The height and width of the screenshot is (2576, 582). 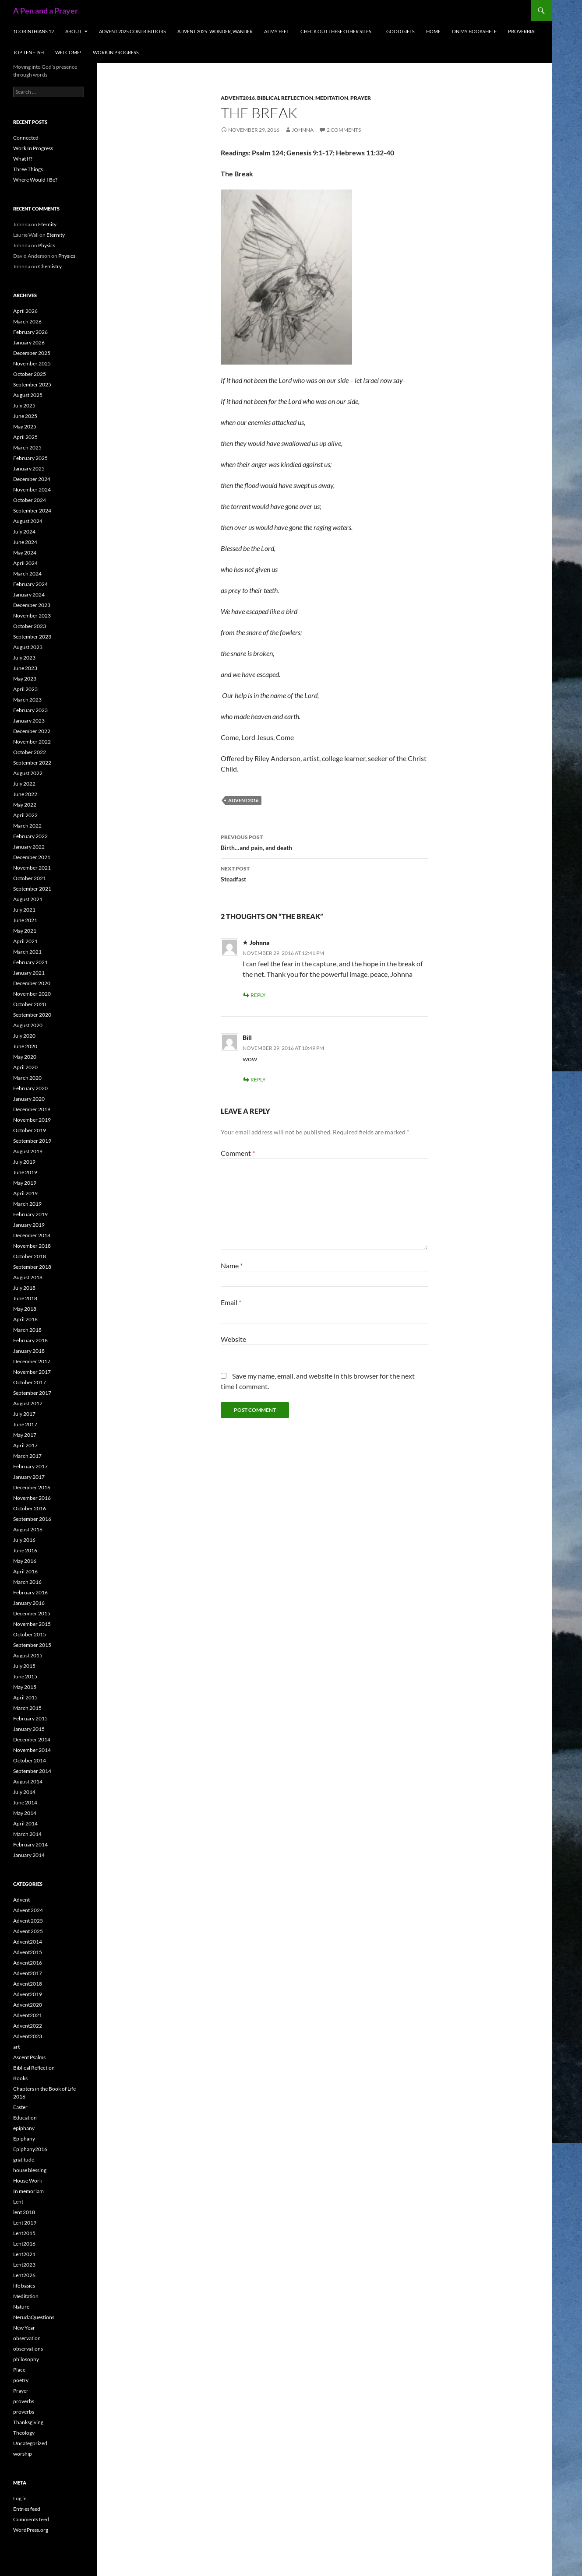 I want to click on Epiphany, so click(x=24, y=2138).